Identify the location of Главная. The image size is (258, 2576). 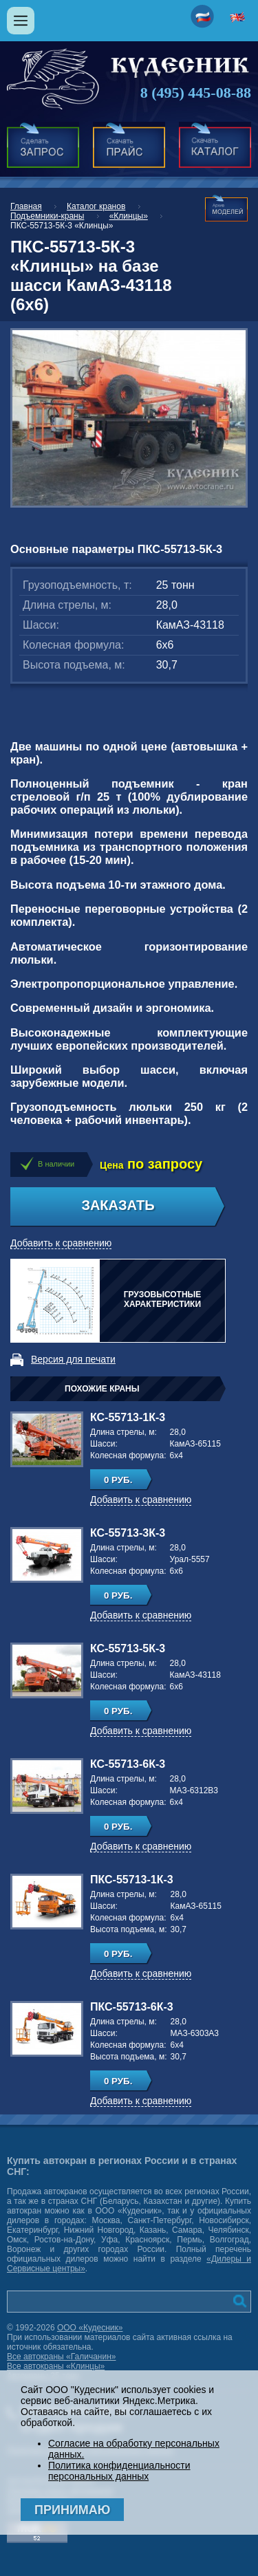
(26, 206).